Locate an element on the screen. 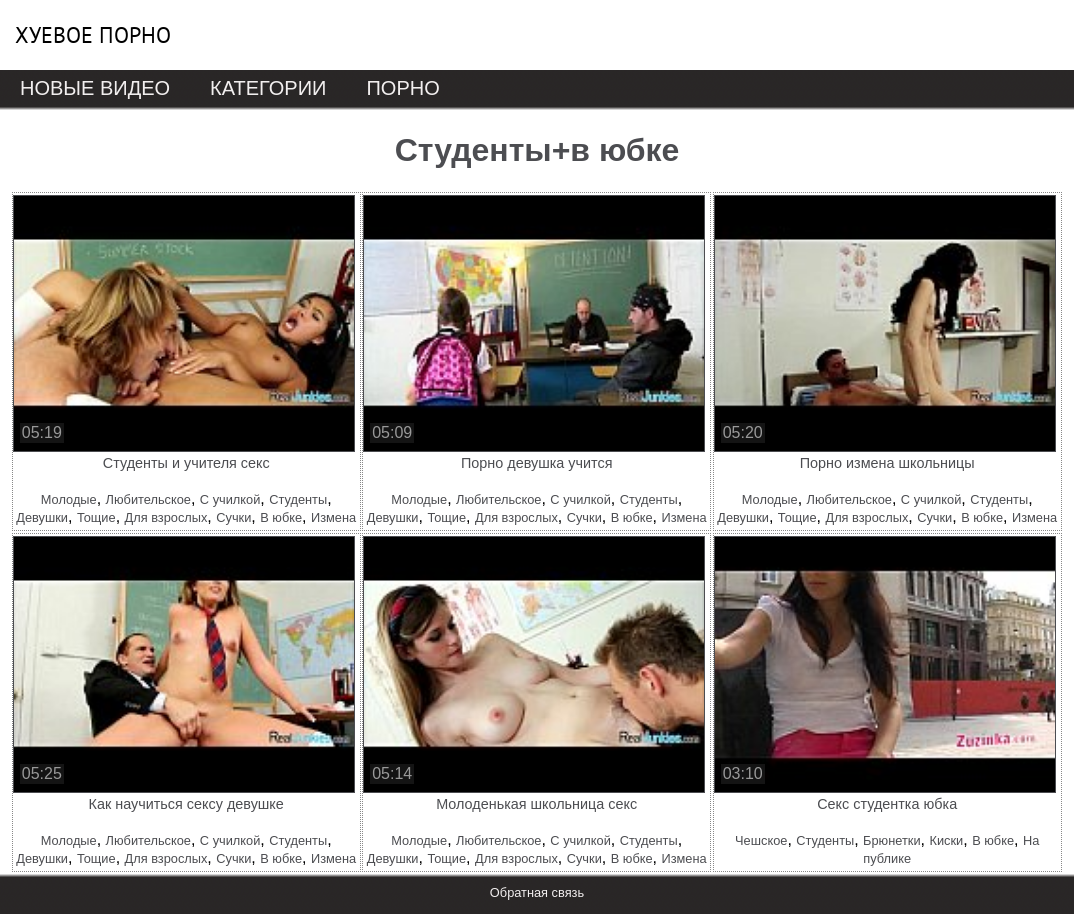  Тощие is located at coordinates (96, 517).